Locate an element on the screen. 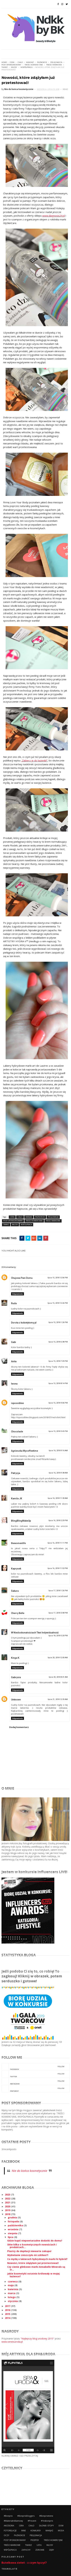 This screenshot has width=71, height=2576. lipca 21, 2018 12:35 AM is located at coordinates (58, 1699).